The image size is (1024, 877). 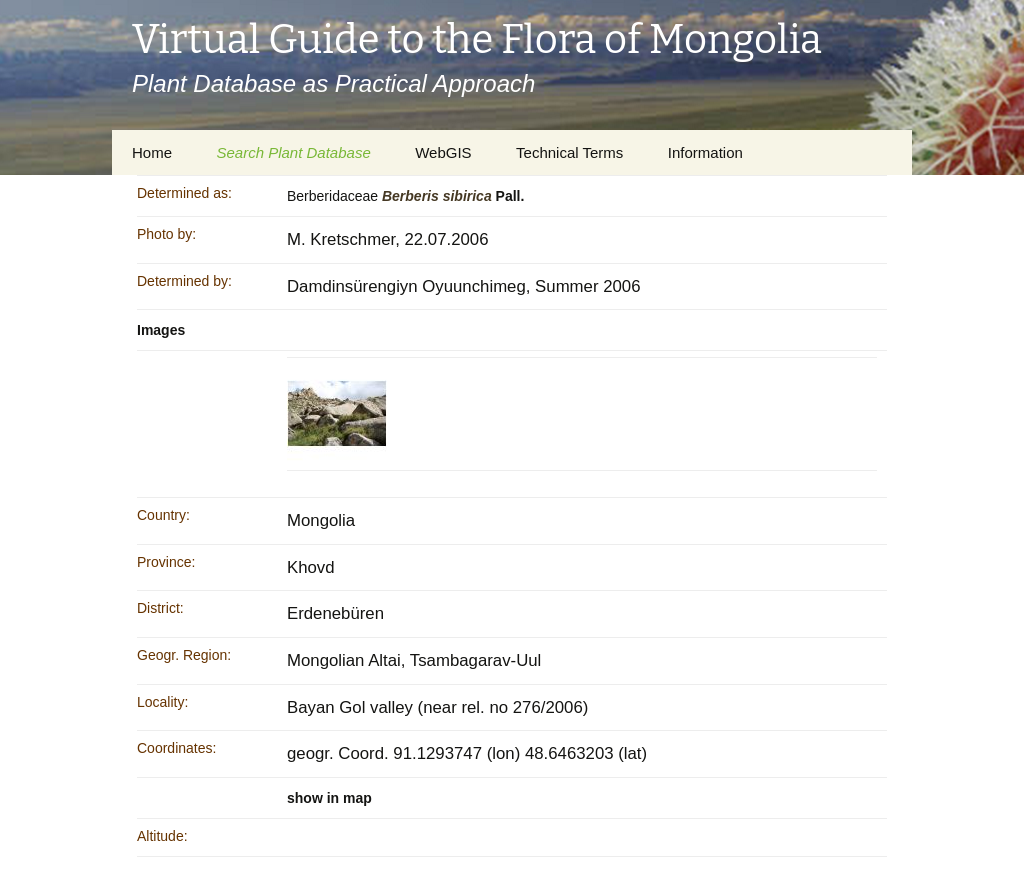 I want to click on Home, so click(x=152, y=152).